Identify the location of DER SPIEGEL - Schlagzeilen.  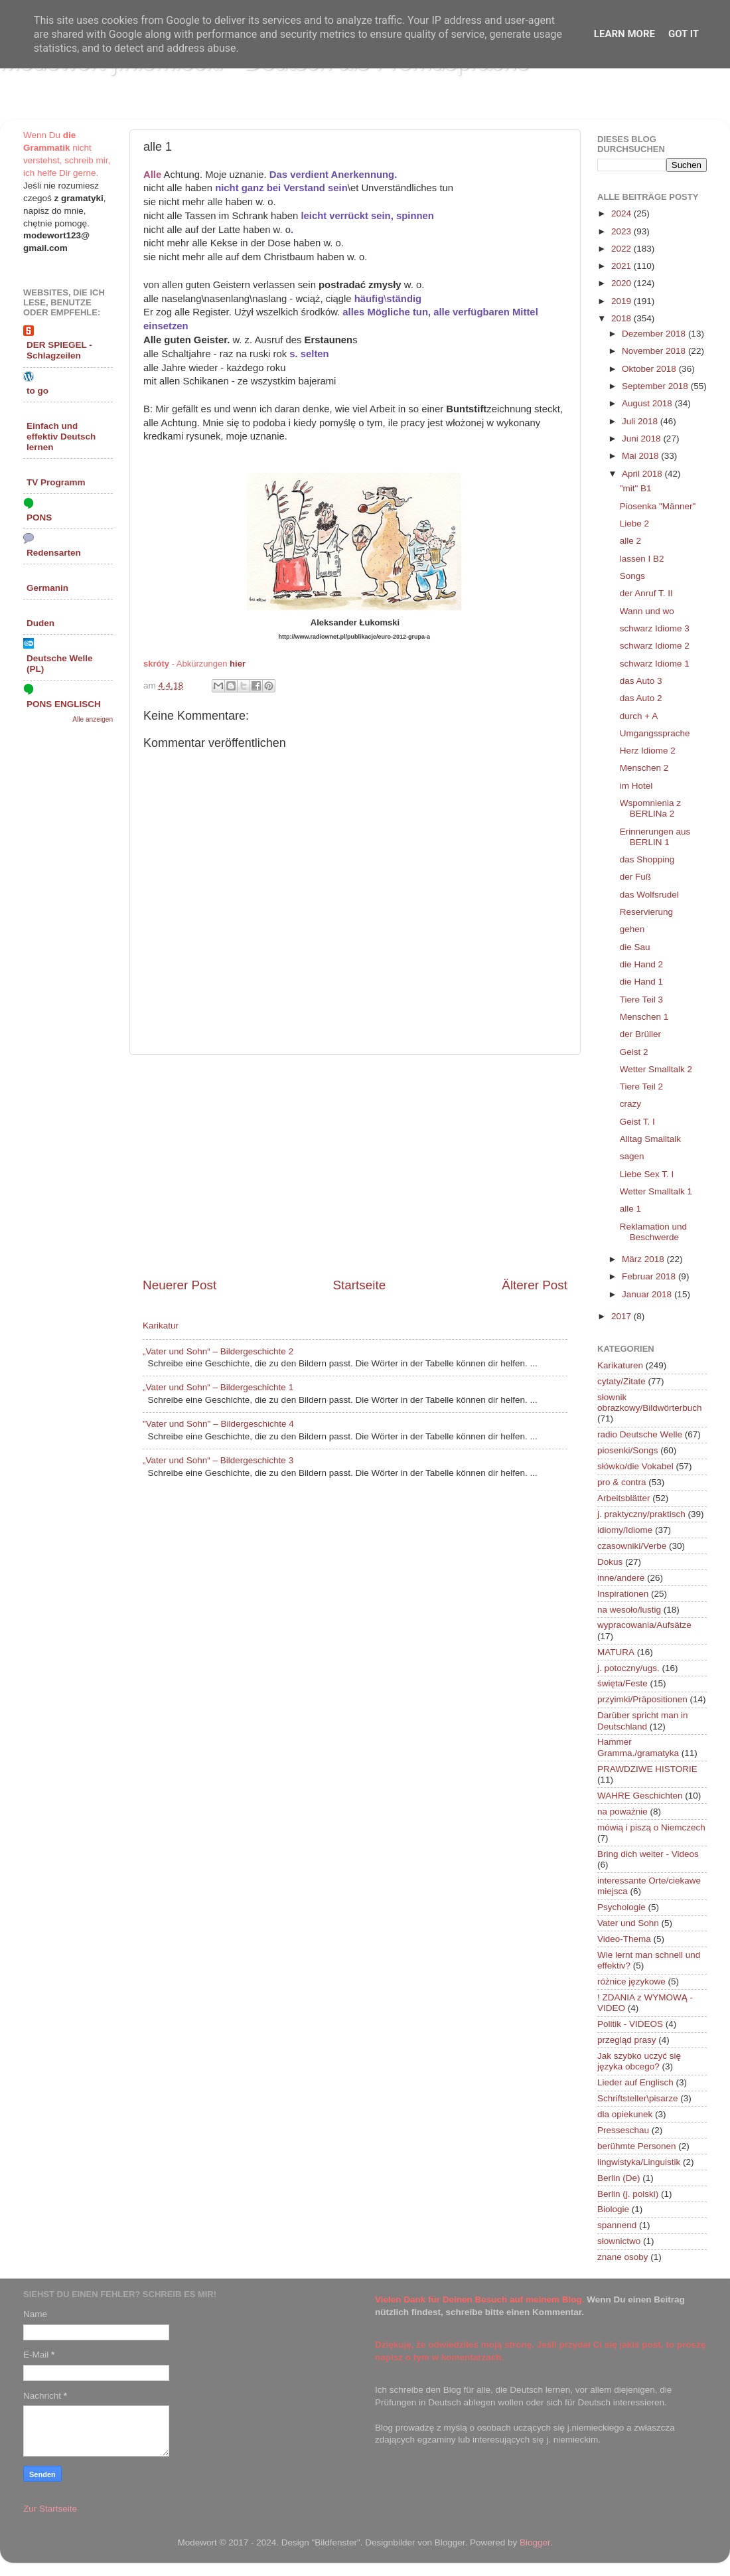
(59, 350).